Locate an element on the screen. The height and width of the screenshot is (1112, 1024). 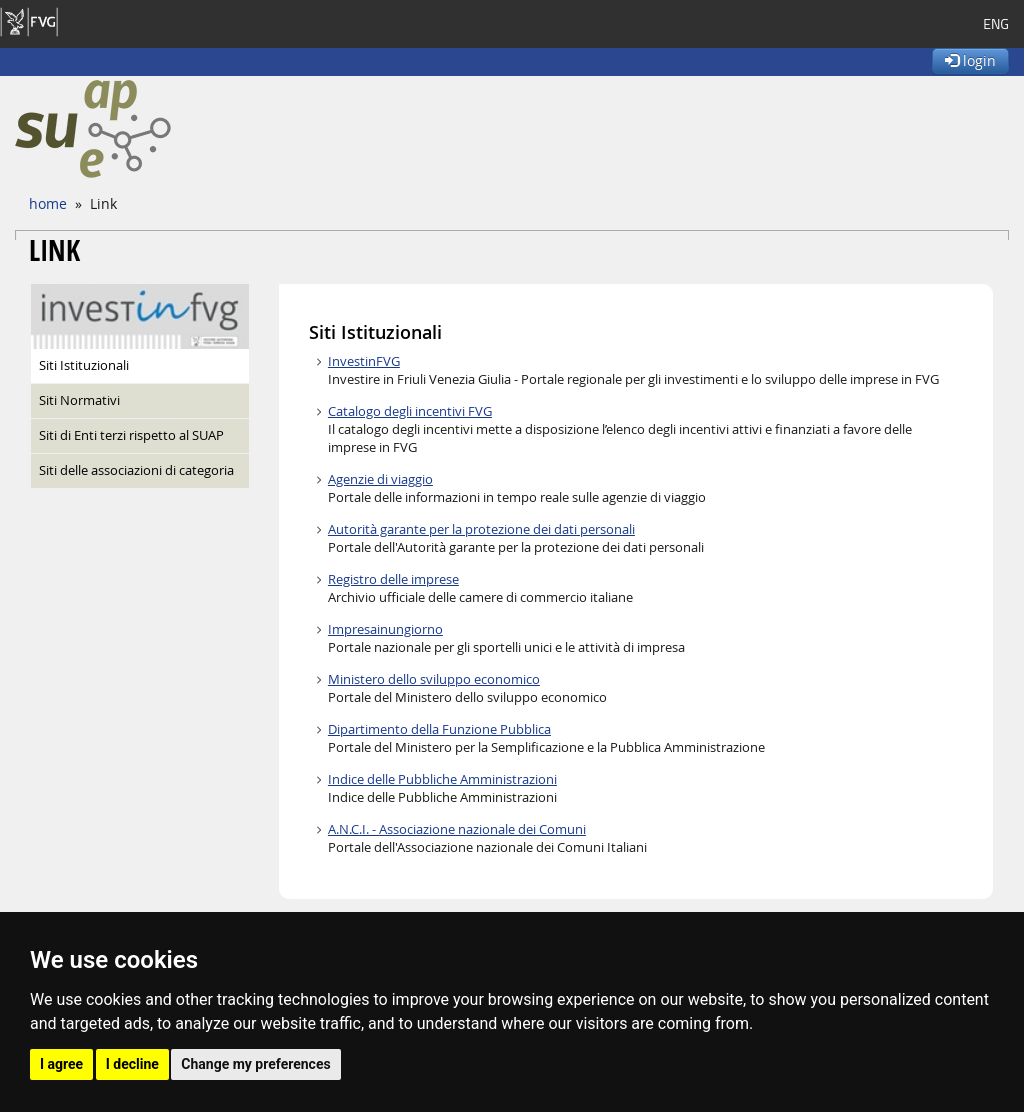
Registro delle imprese is located at coordinates (393, 579).